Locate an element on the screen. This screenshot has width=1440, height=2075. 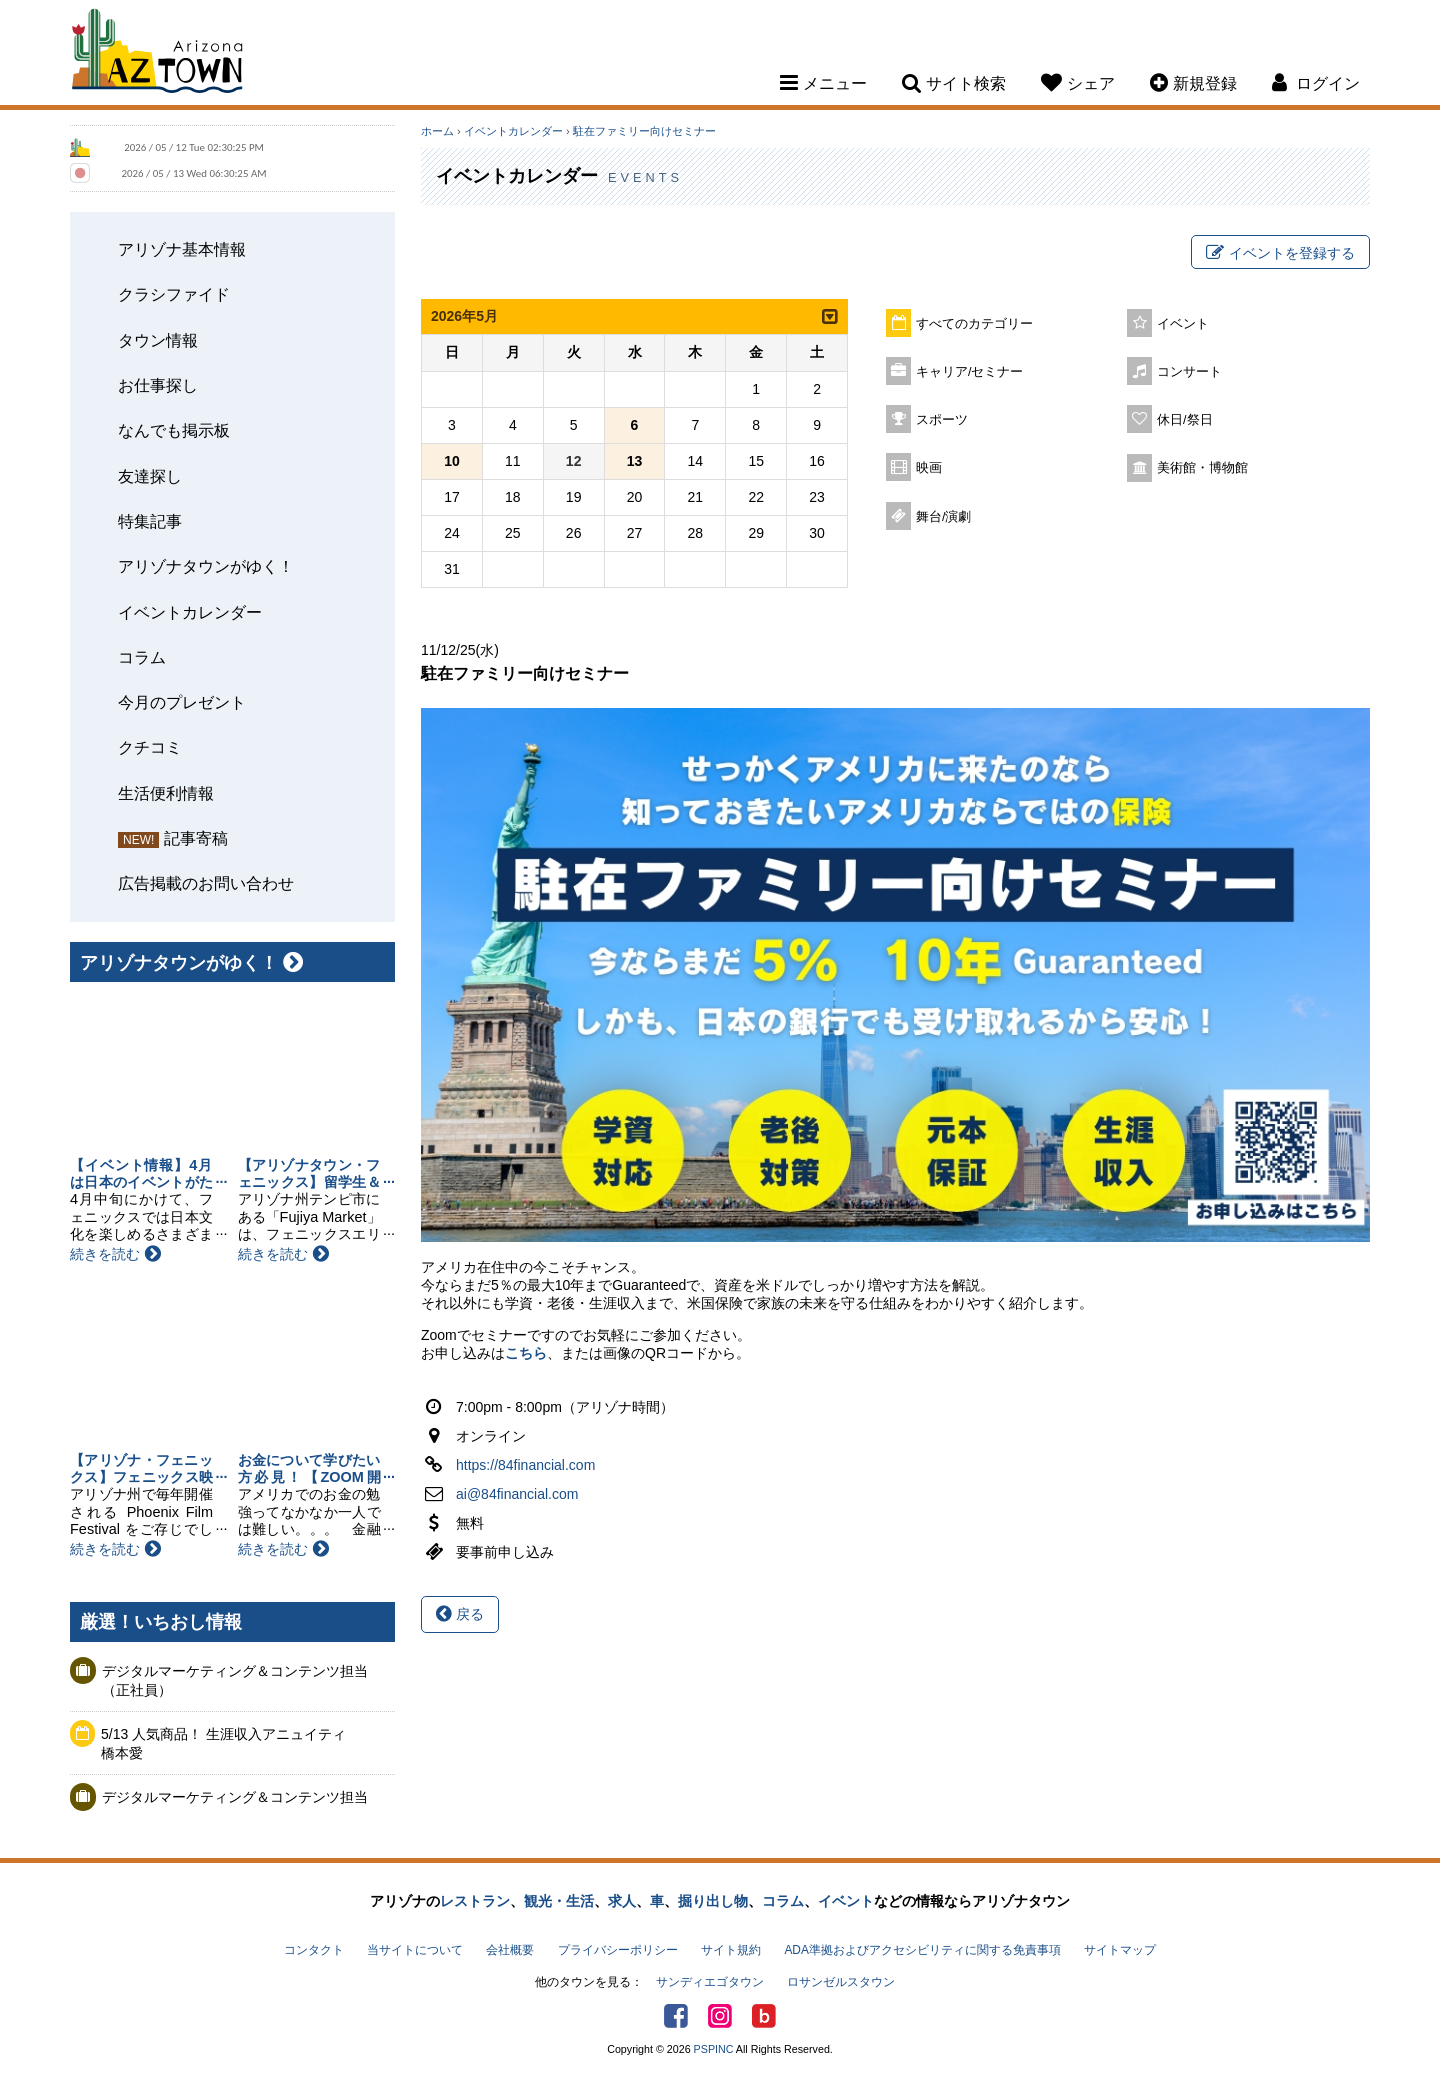
求人 is located at coordinates (622, 1901).